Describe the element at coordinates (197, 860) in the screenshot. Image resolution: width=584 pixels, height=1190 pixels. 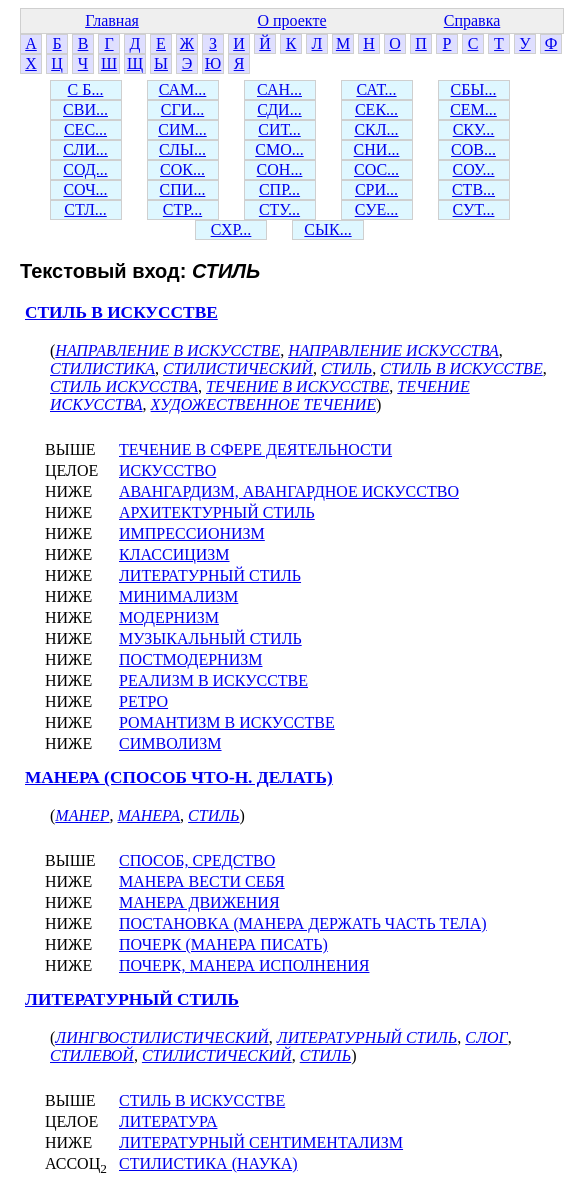
I see `СПОСОБ, СРЕДСТВО` at that location.